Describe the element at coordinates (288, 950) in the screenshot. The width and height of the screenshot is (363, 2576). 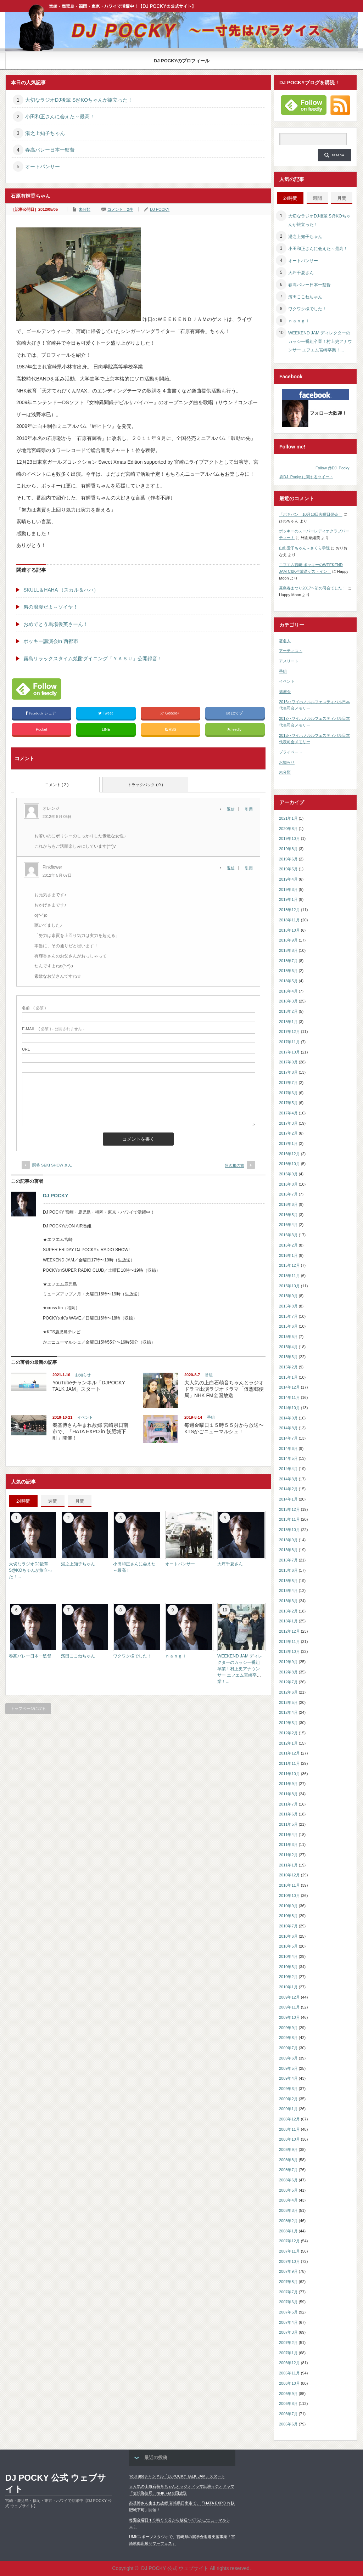
I see `2018年8月` at that location.